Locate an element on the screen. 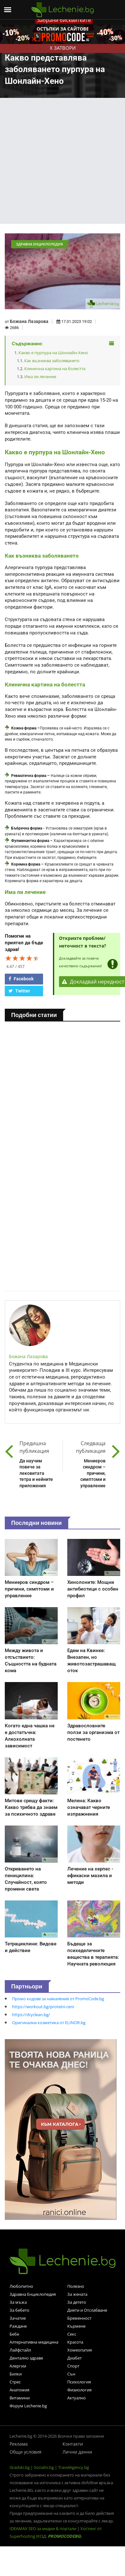 The height and width of the screenshot is (2576, 125). Алергии is located at coordinates (18, 2366).